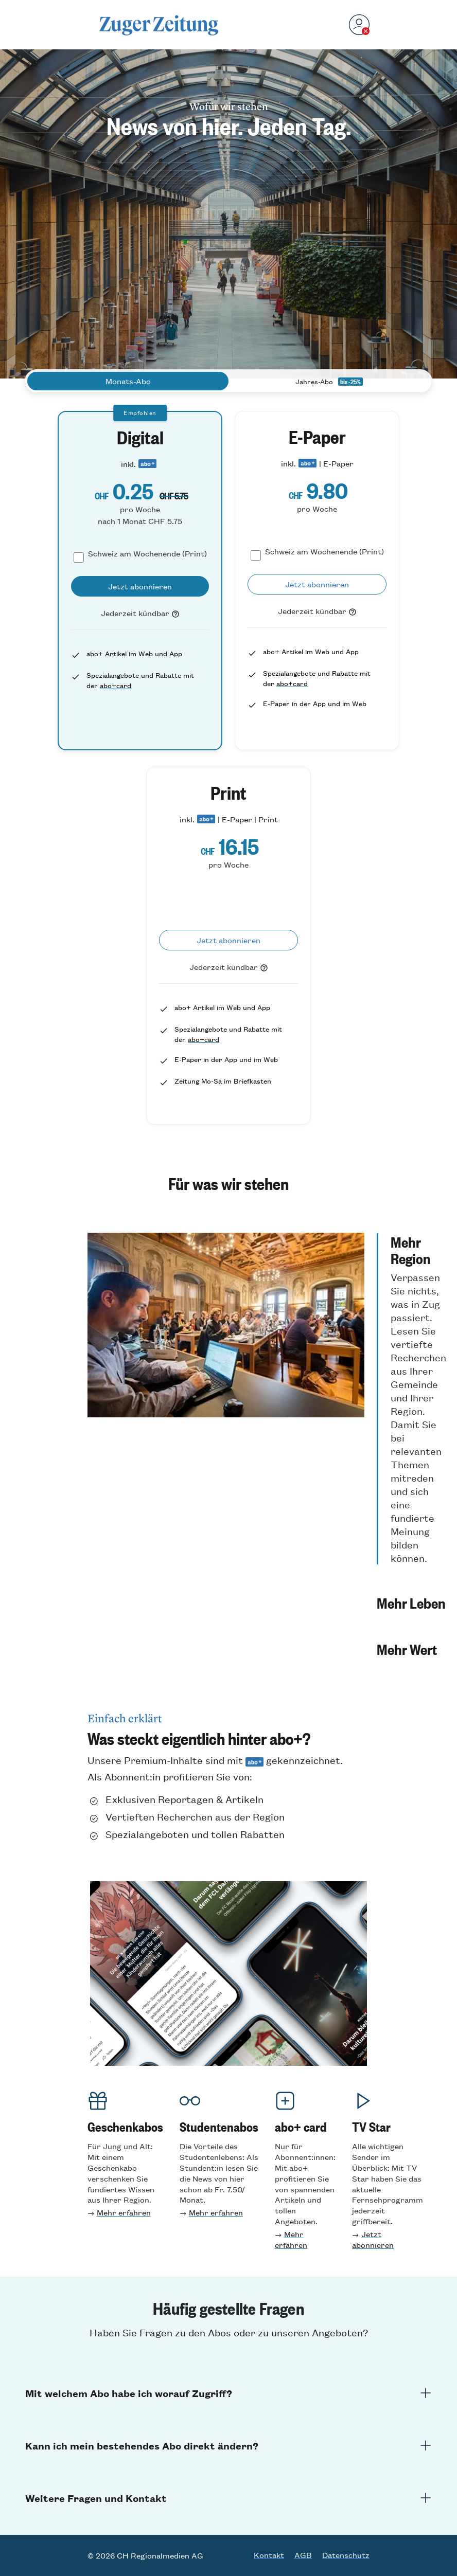 Image resolution: width=457 pixels, height=2576 pixels. What do you see at coordinates (124, 2212) in the screenshot?
I see `Mehr erfahren` at bounding box center [124, 2212].